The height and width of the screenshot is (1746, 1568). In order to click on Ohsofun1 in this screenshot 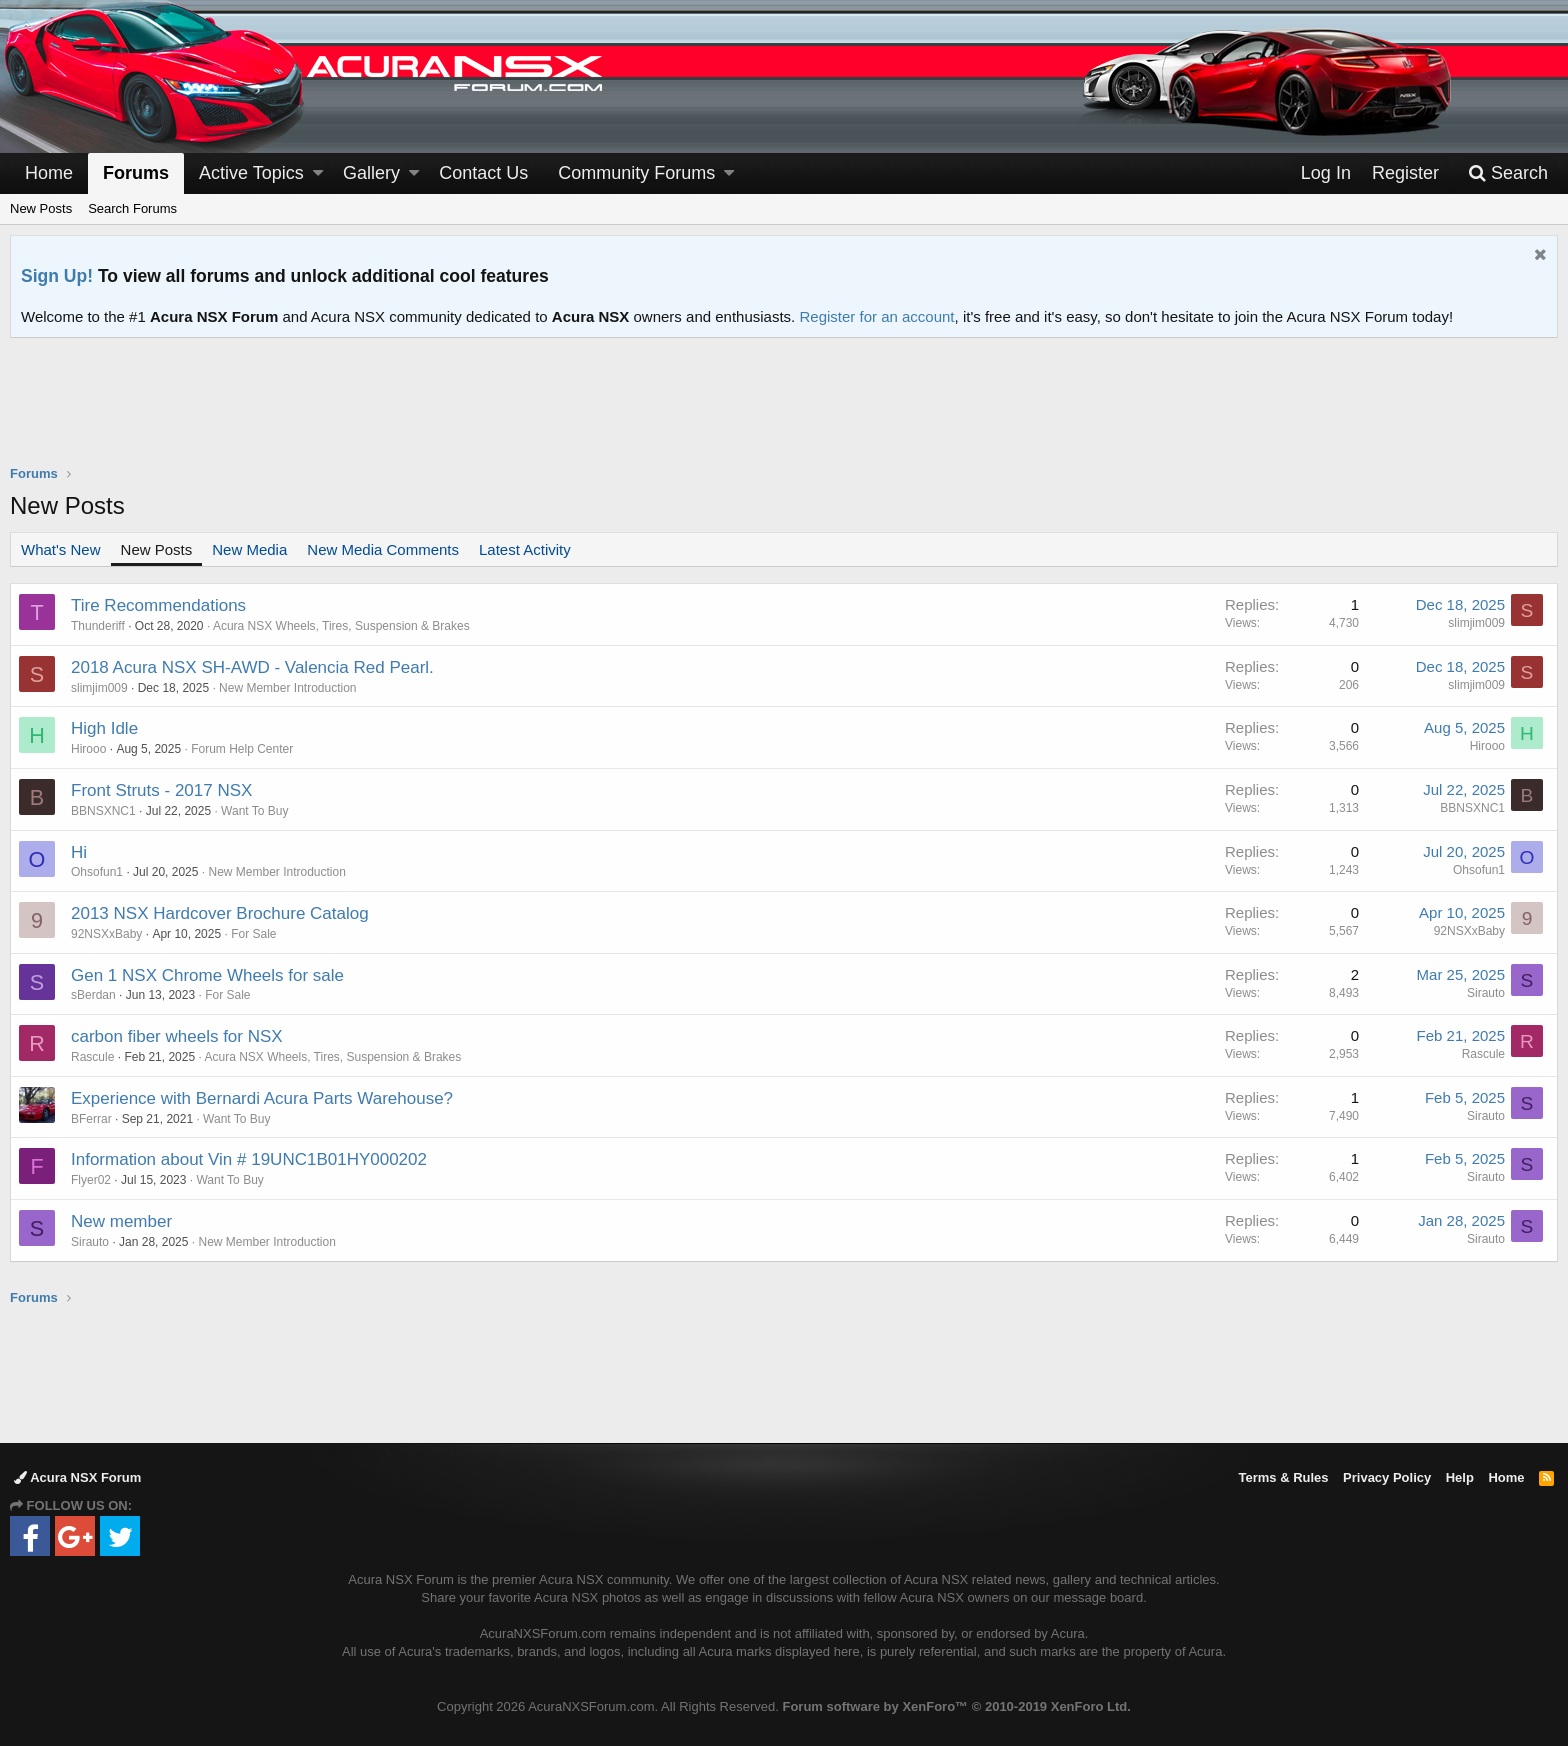, I will do `click(97, 872)`.